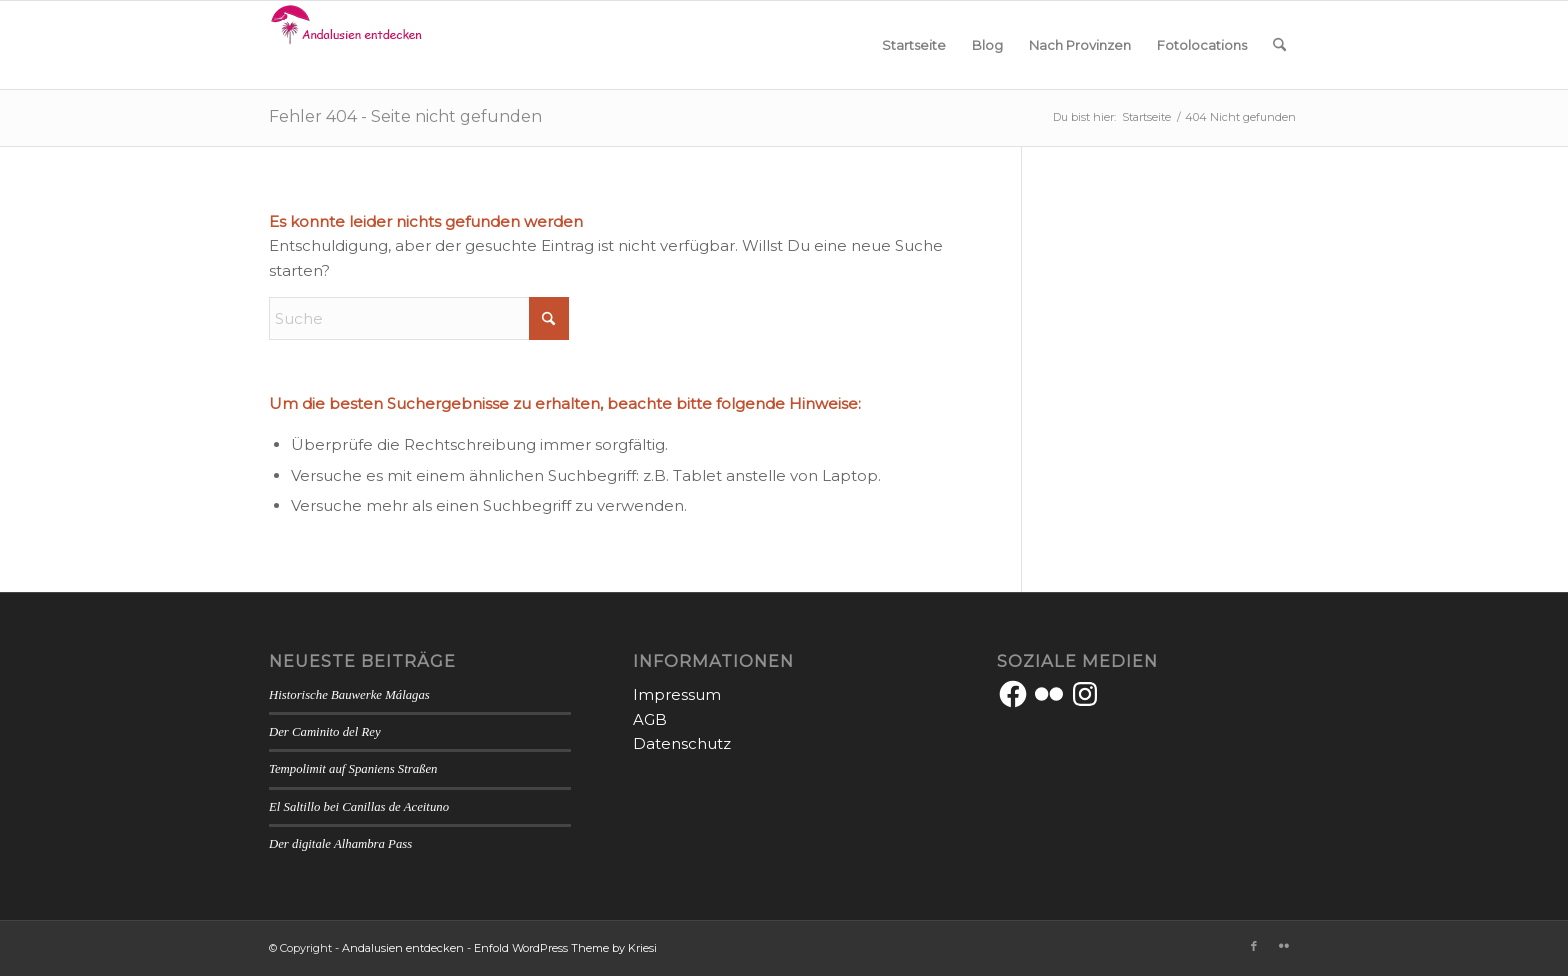 This screenshot has width=1568, height=976. What do you see at coordinates (1254, 946) in the screenshot?
I see `[Link zu Facebook]` at bounding box center [1254, 946].